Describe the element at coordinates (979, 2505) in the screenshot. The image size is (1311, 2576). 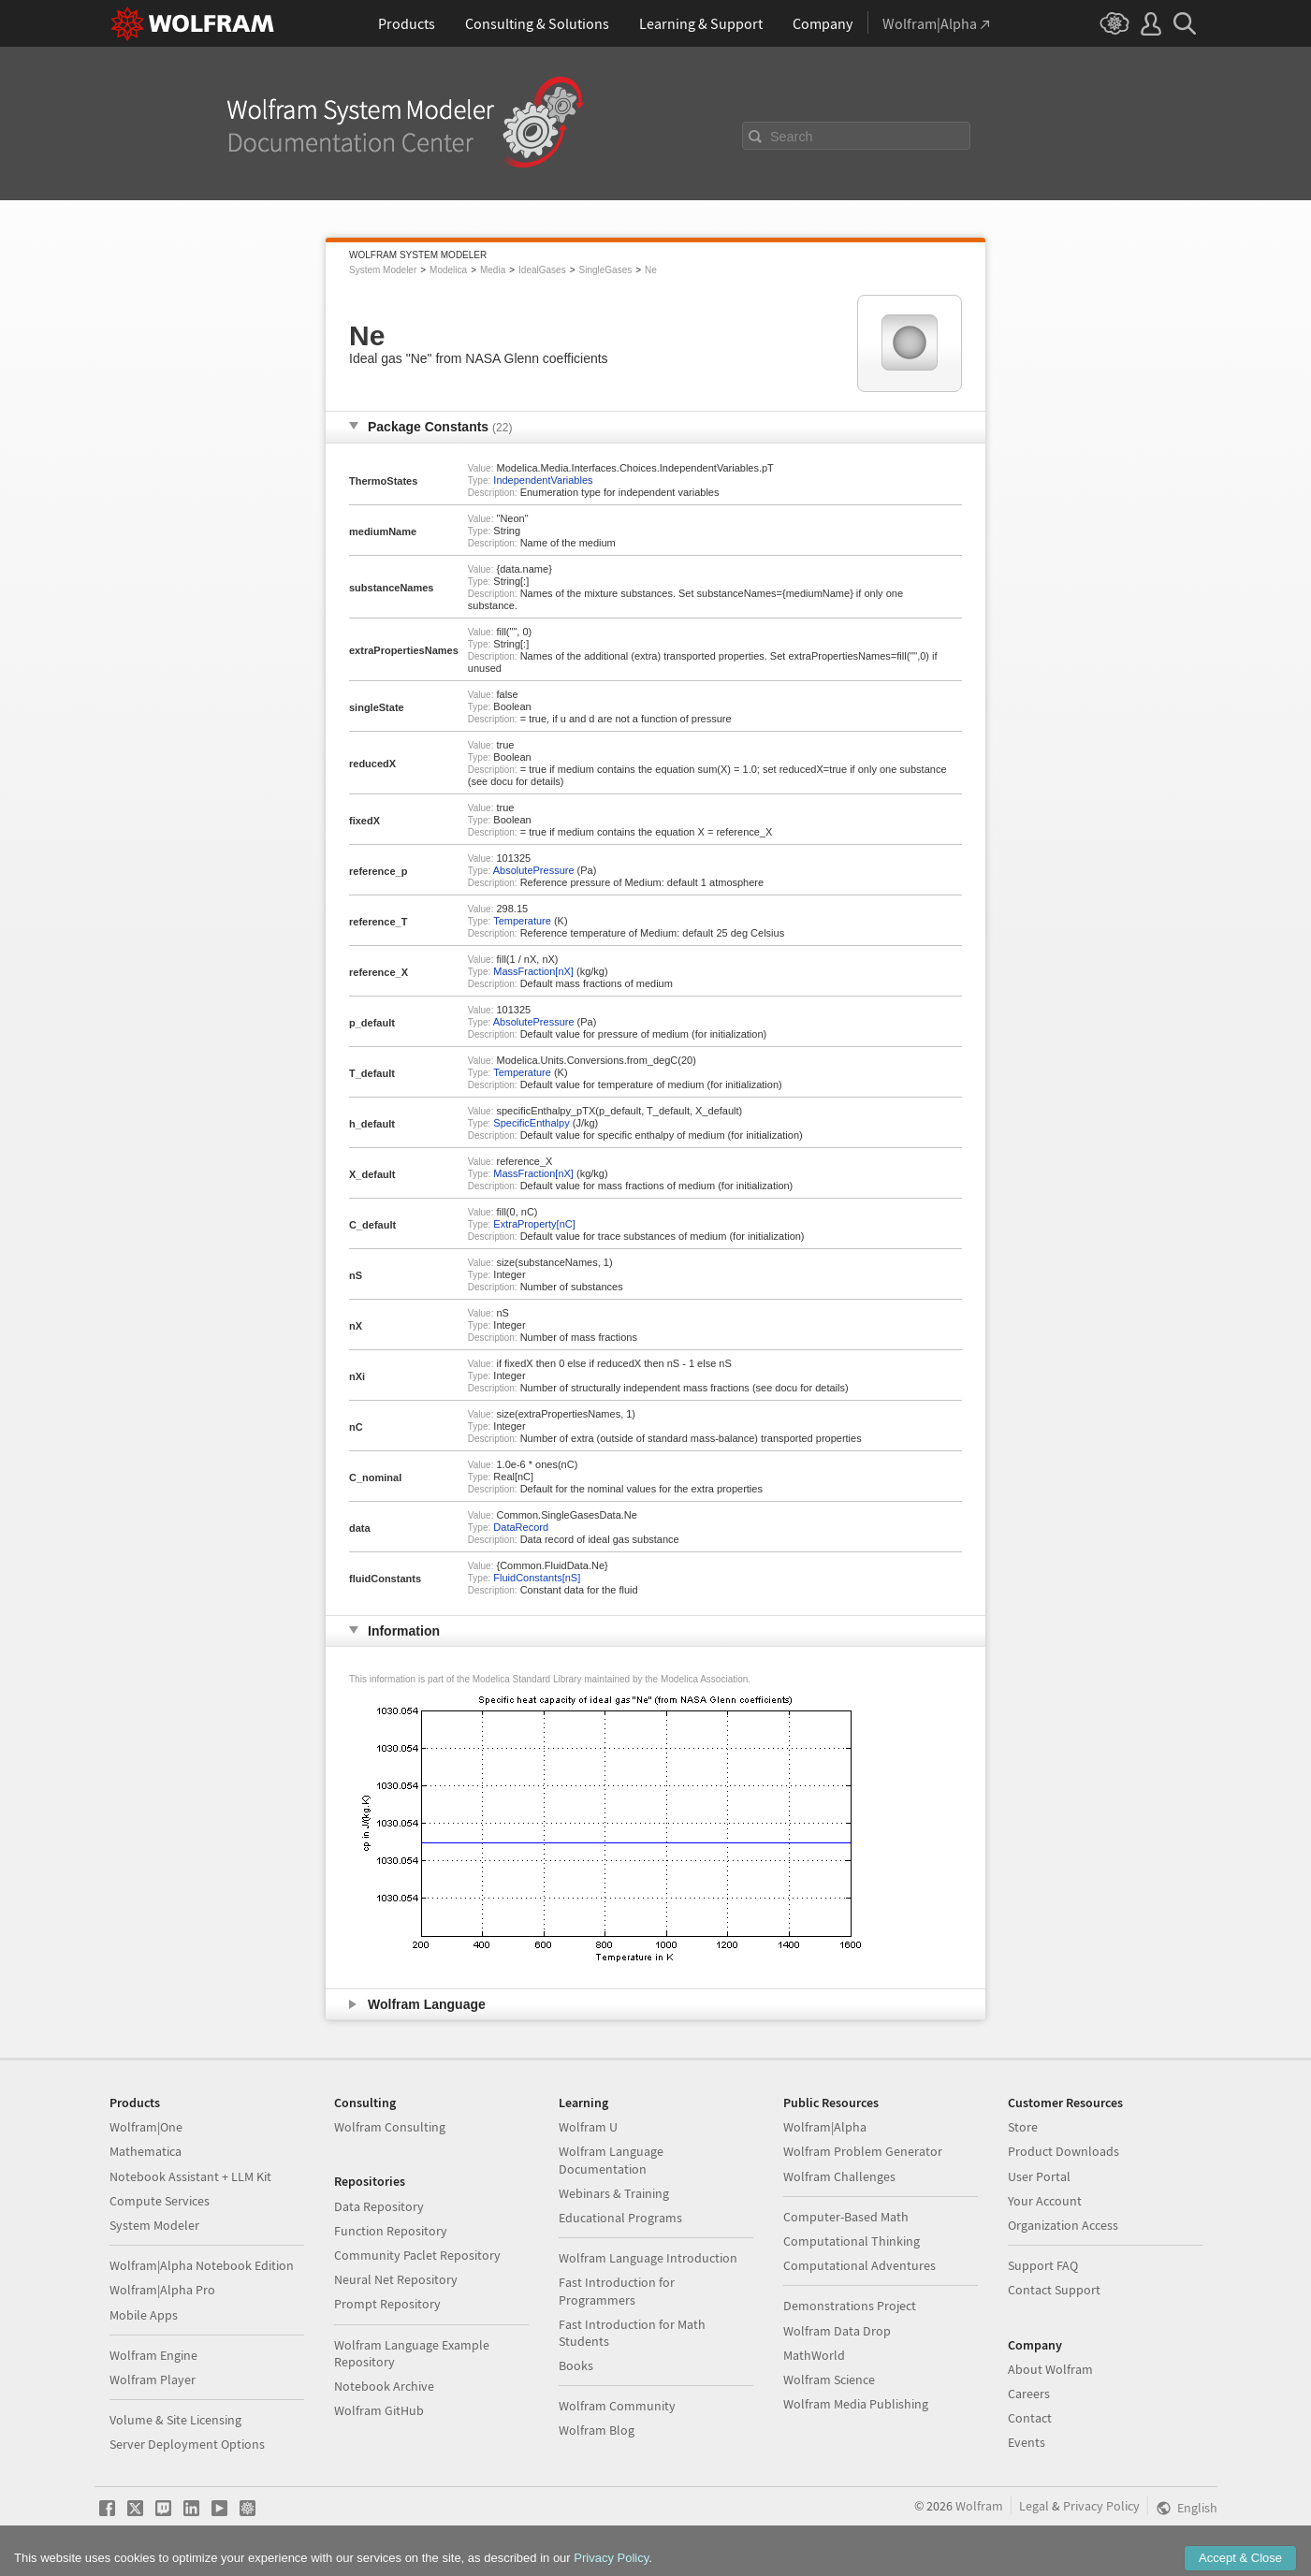
I see `Wolfram` at that location.